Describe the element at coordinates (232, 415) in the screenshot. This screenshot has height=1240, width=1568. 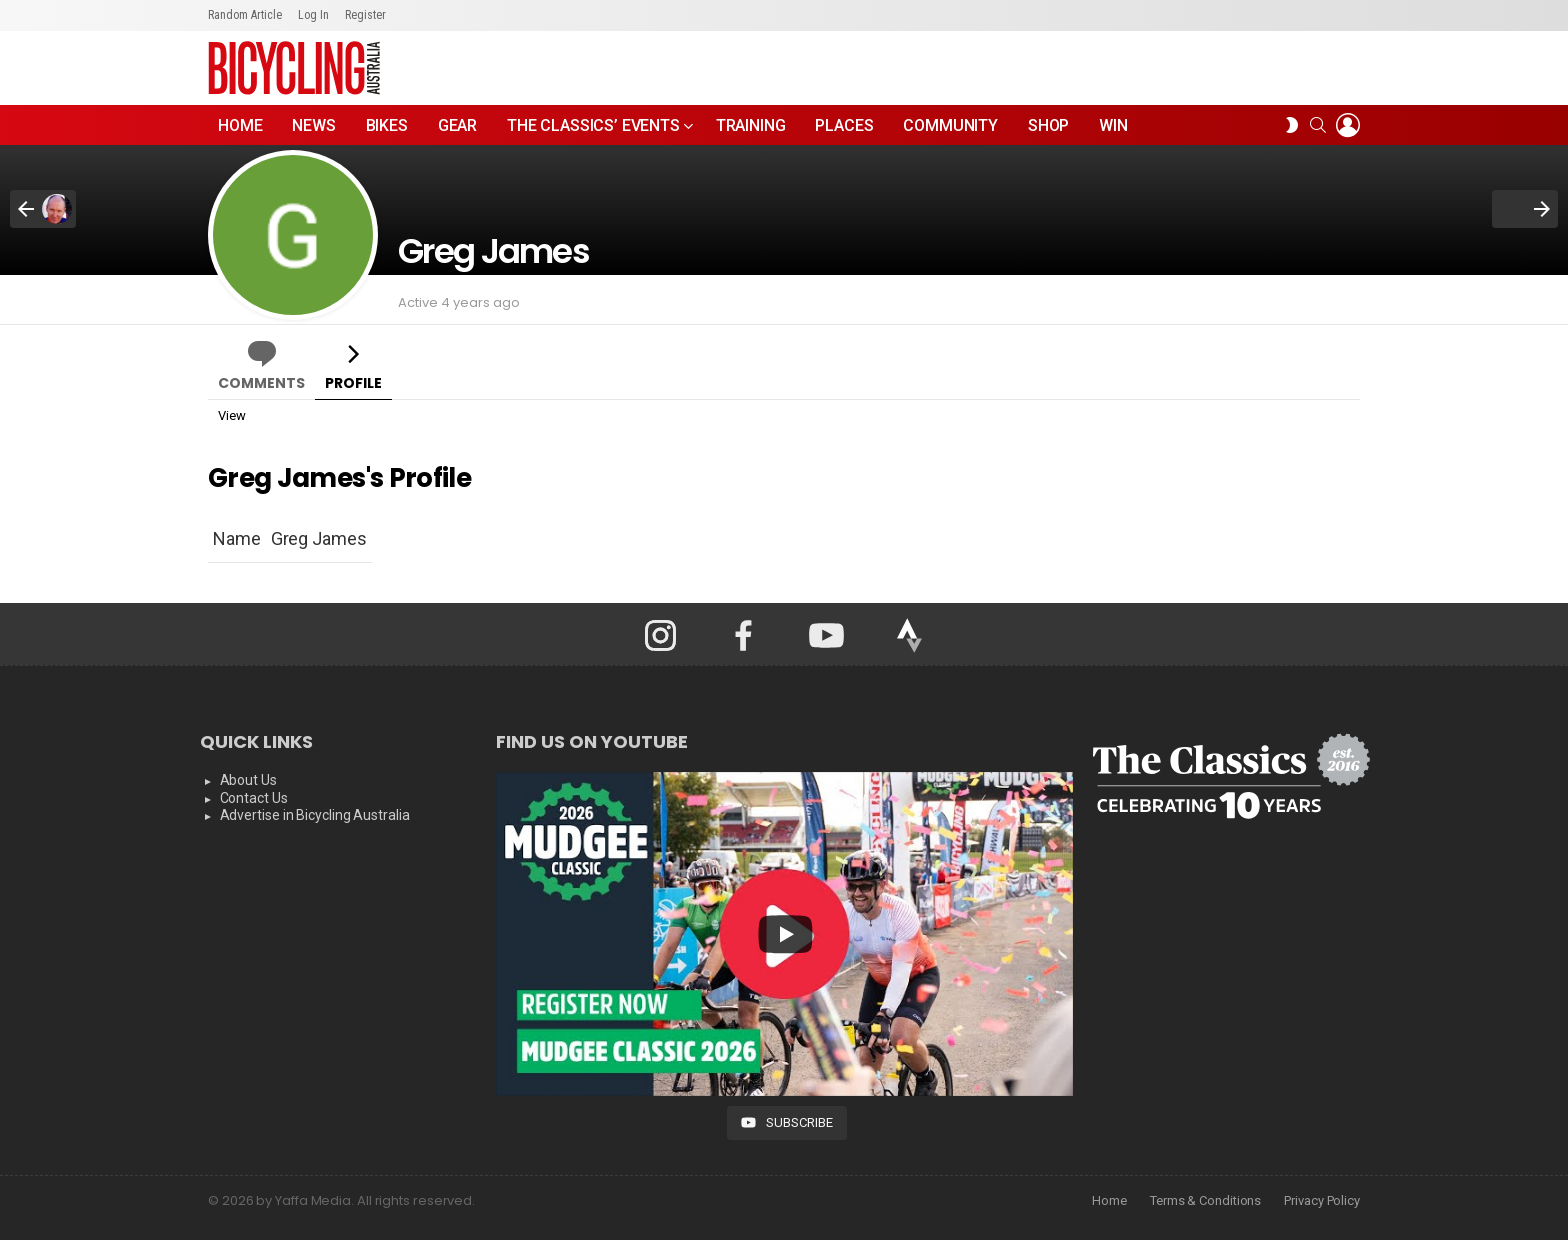
I see `View` at that location.